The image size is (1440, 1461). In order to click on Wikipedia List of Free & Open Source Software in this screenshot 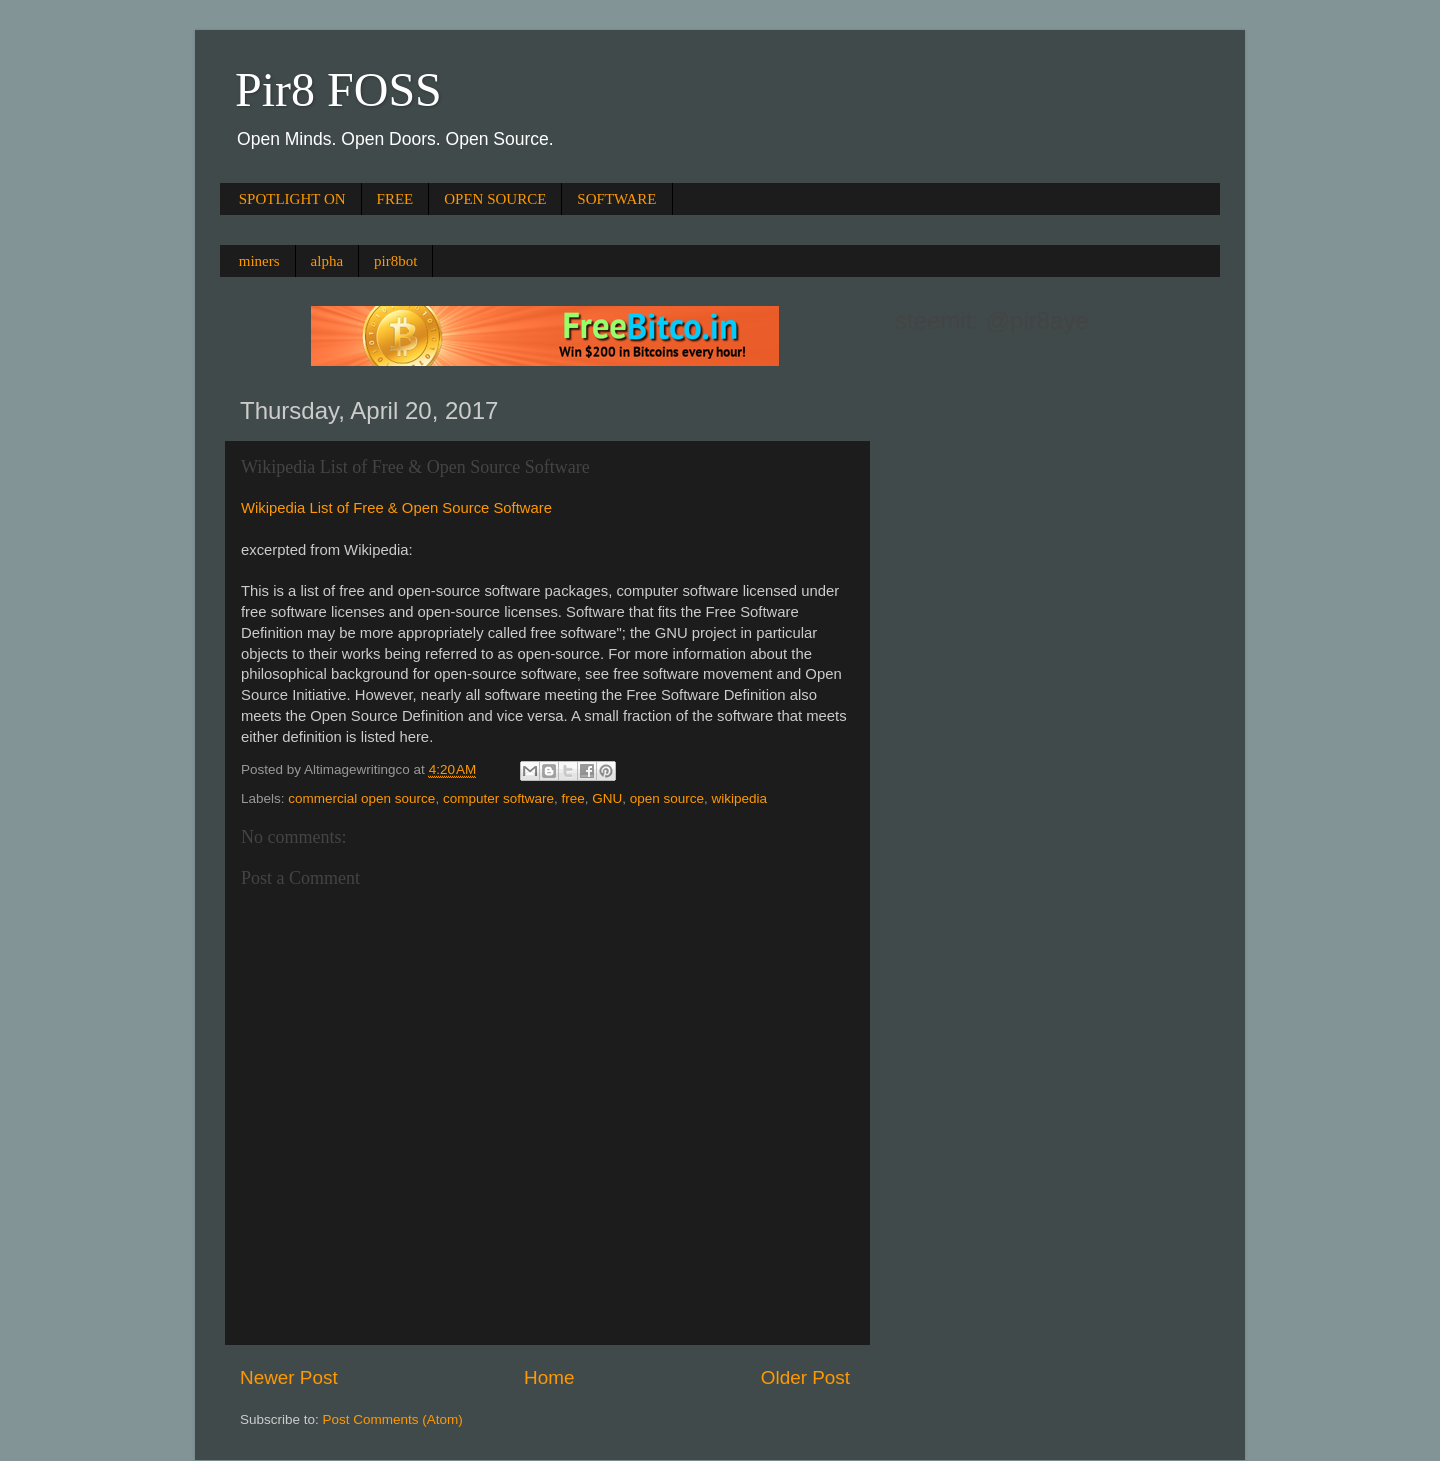, I will do `click(396, 508)`.